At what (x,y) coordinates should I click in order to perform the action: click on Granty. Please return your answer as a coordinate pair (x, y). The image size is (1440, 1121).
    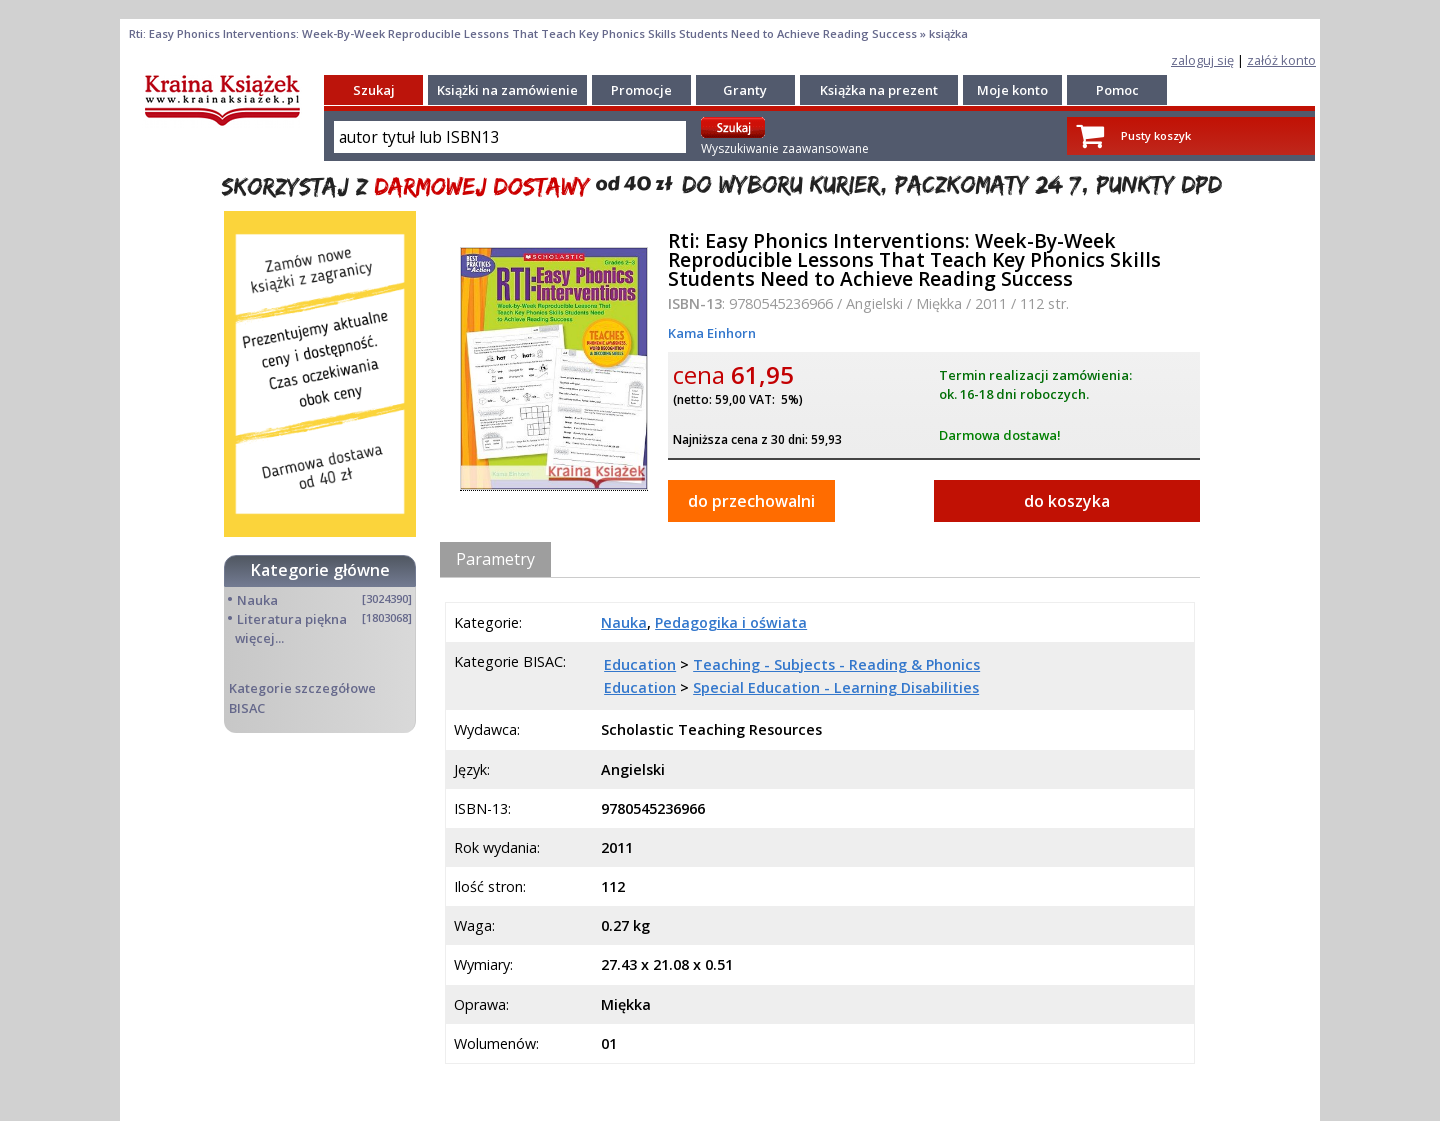
    Looking at the image, I should click on (745, 90).